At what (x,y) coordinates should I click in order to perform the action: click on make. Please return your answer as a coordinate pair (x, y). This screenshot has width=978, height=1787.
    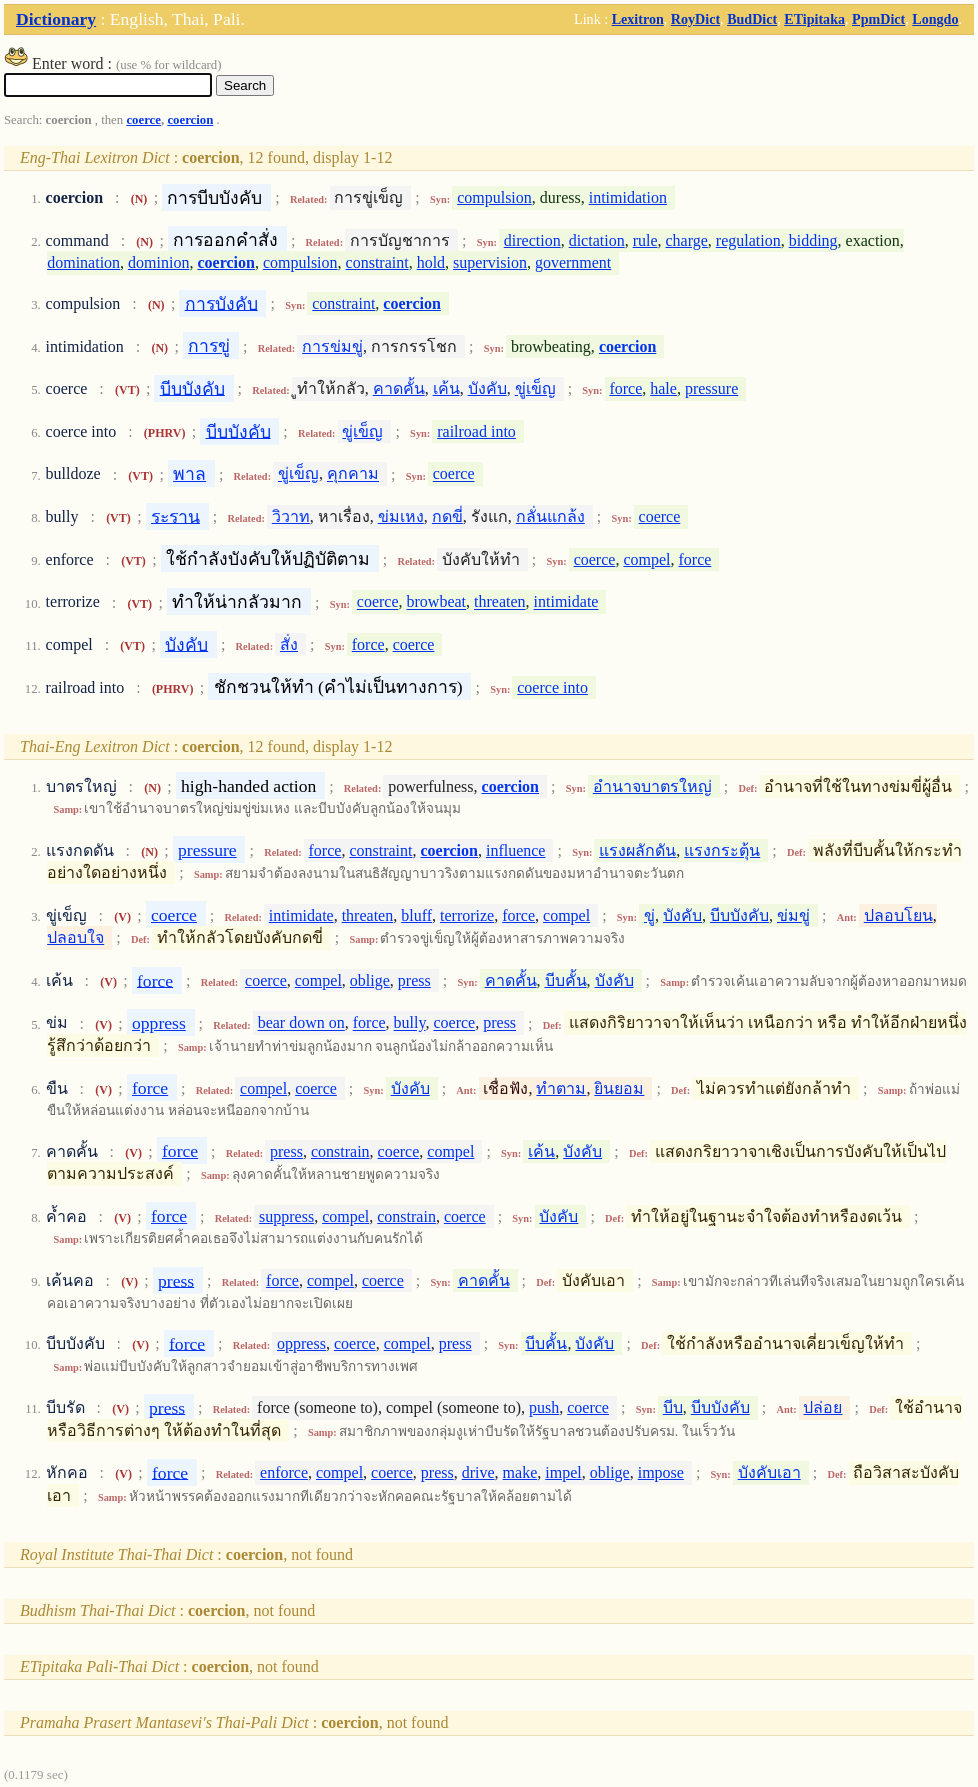
    Looking at the image, I should click on (520, 1472).